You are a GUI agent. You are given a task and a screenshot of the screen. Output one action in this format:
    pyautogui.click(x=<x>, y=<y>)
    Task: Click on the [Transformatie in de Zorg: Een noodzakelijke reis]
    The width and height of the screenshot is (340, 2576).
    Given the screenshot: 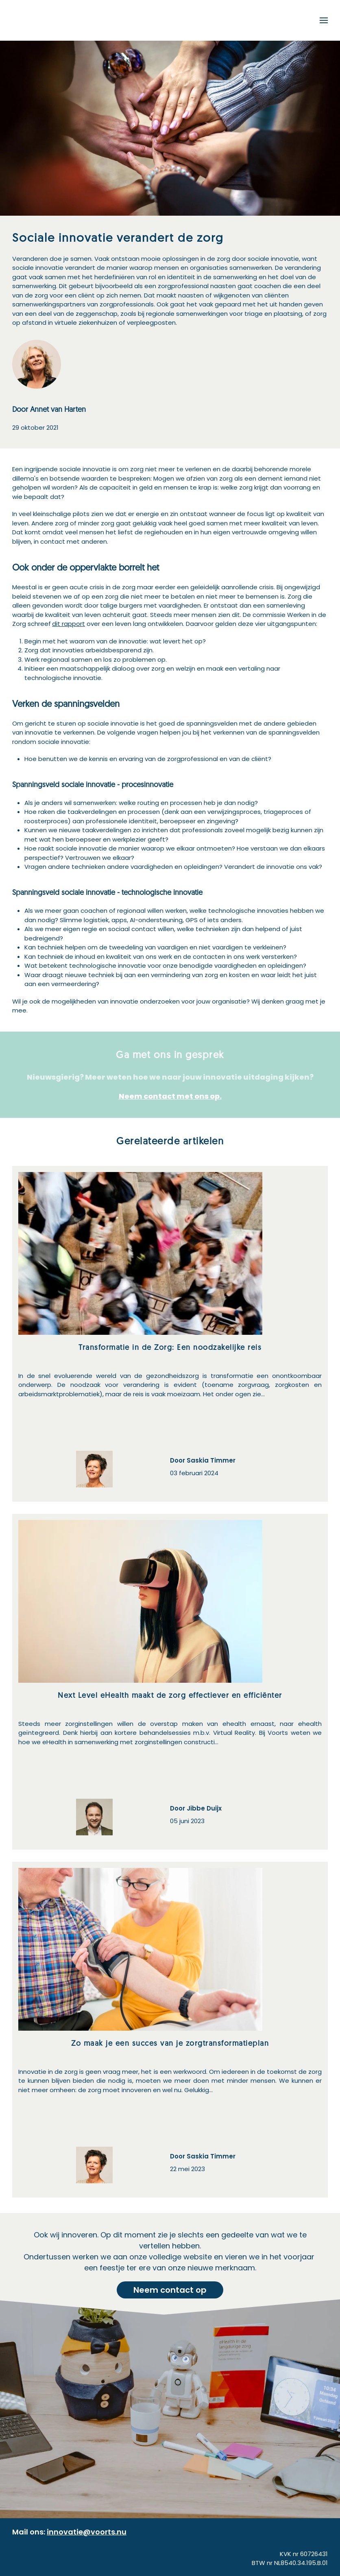 What is the action you would take?
    pyautogui.click(x=170, y=1334)
    